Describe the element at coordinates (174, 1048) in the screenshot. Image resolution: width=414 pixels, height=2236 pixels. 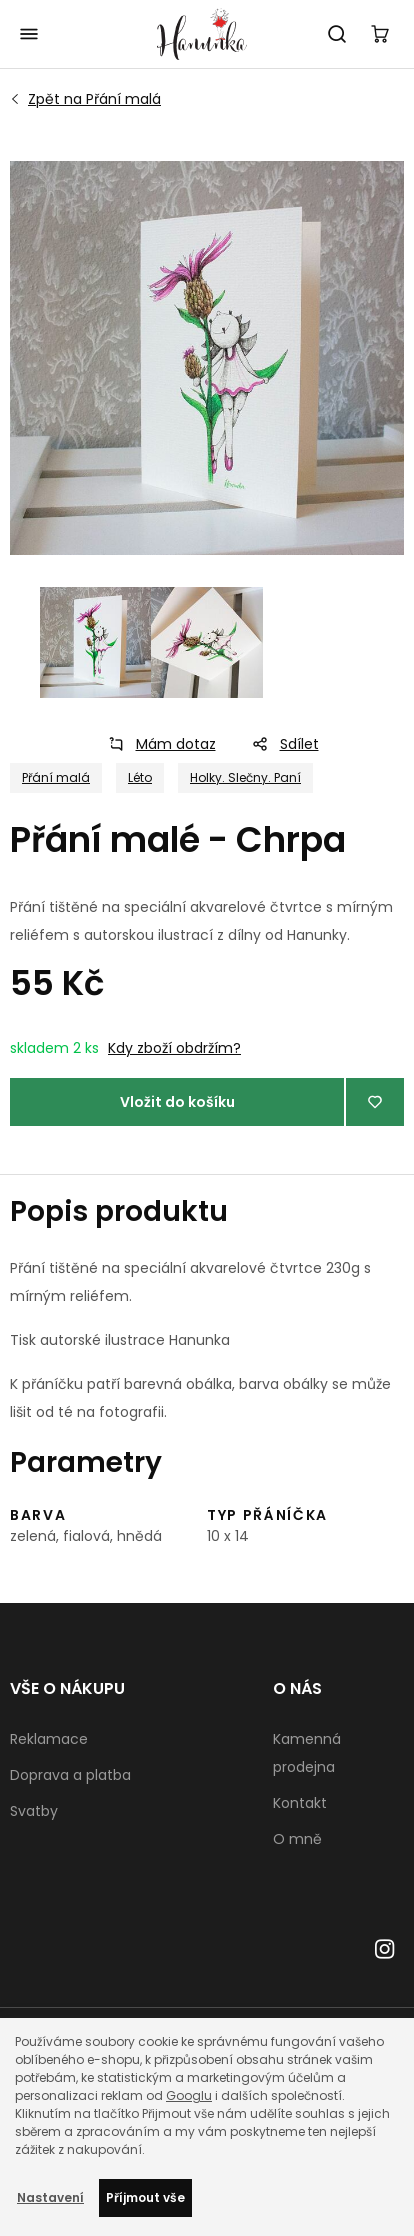
I see `Kdy zboží obdržím?` at that location.